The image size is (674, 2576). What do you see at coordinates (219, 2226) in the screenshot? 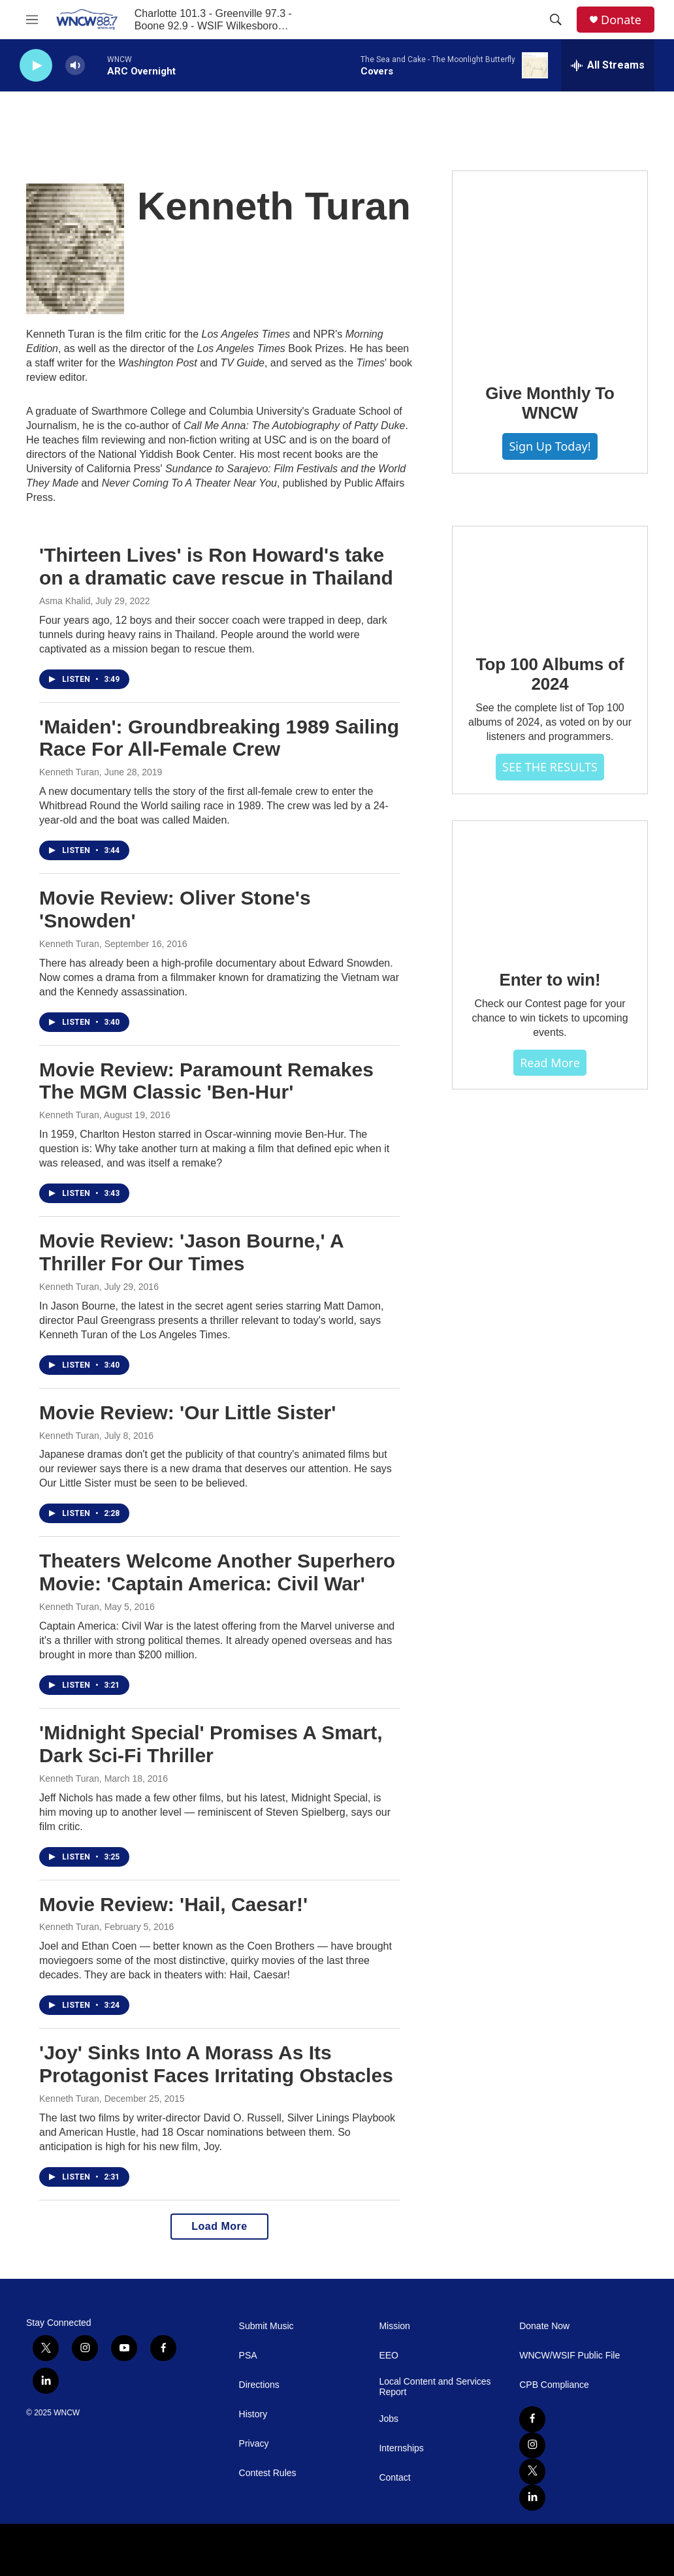
I see `Load More` at bounding box center [219, 2226].